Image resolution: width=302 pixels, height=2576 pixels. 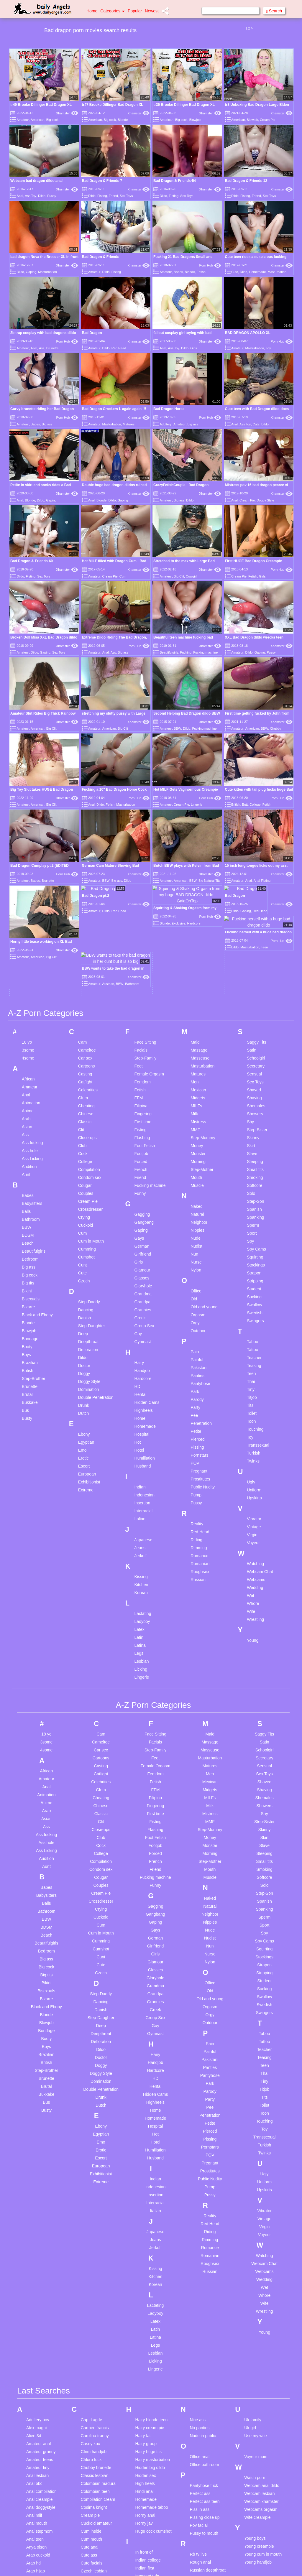 What do you see at coordinates (254, 1131) in the screenshot?
I see `Student` at bounding box center [254, 1131].